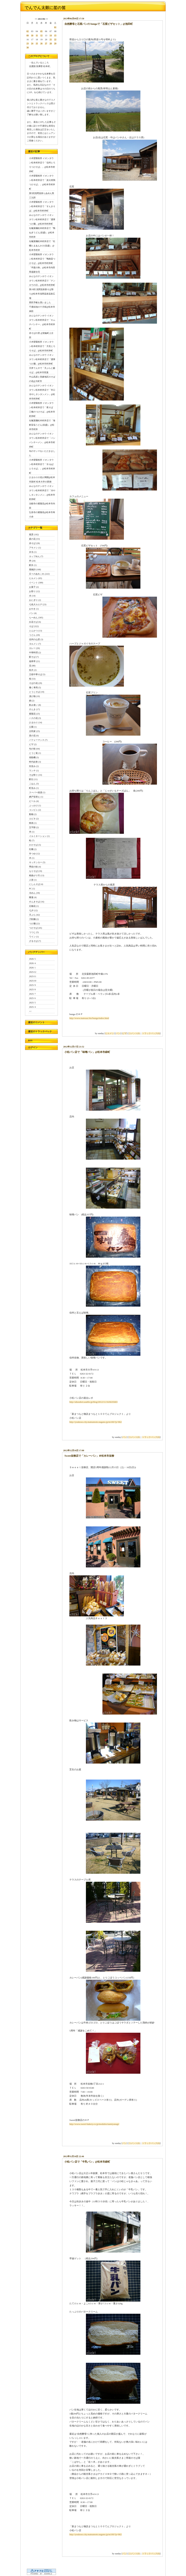 This screenshot has height=2576, width=186. Describe the element at coordinates (32, 665) in the screenshot. I see `花 (88)` at that location.